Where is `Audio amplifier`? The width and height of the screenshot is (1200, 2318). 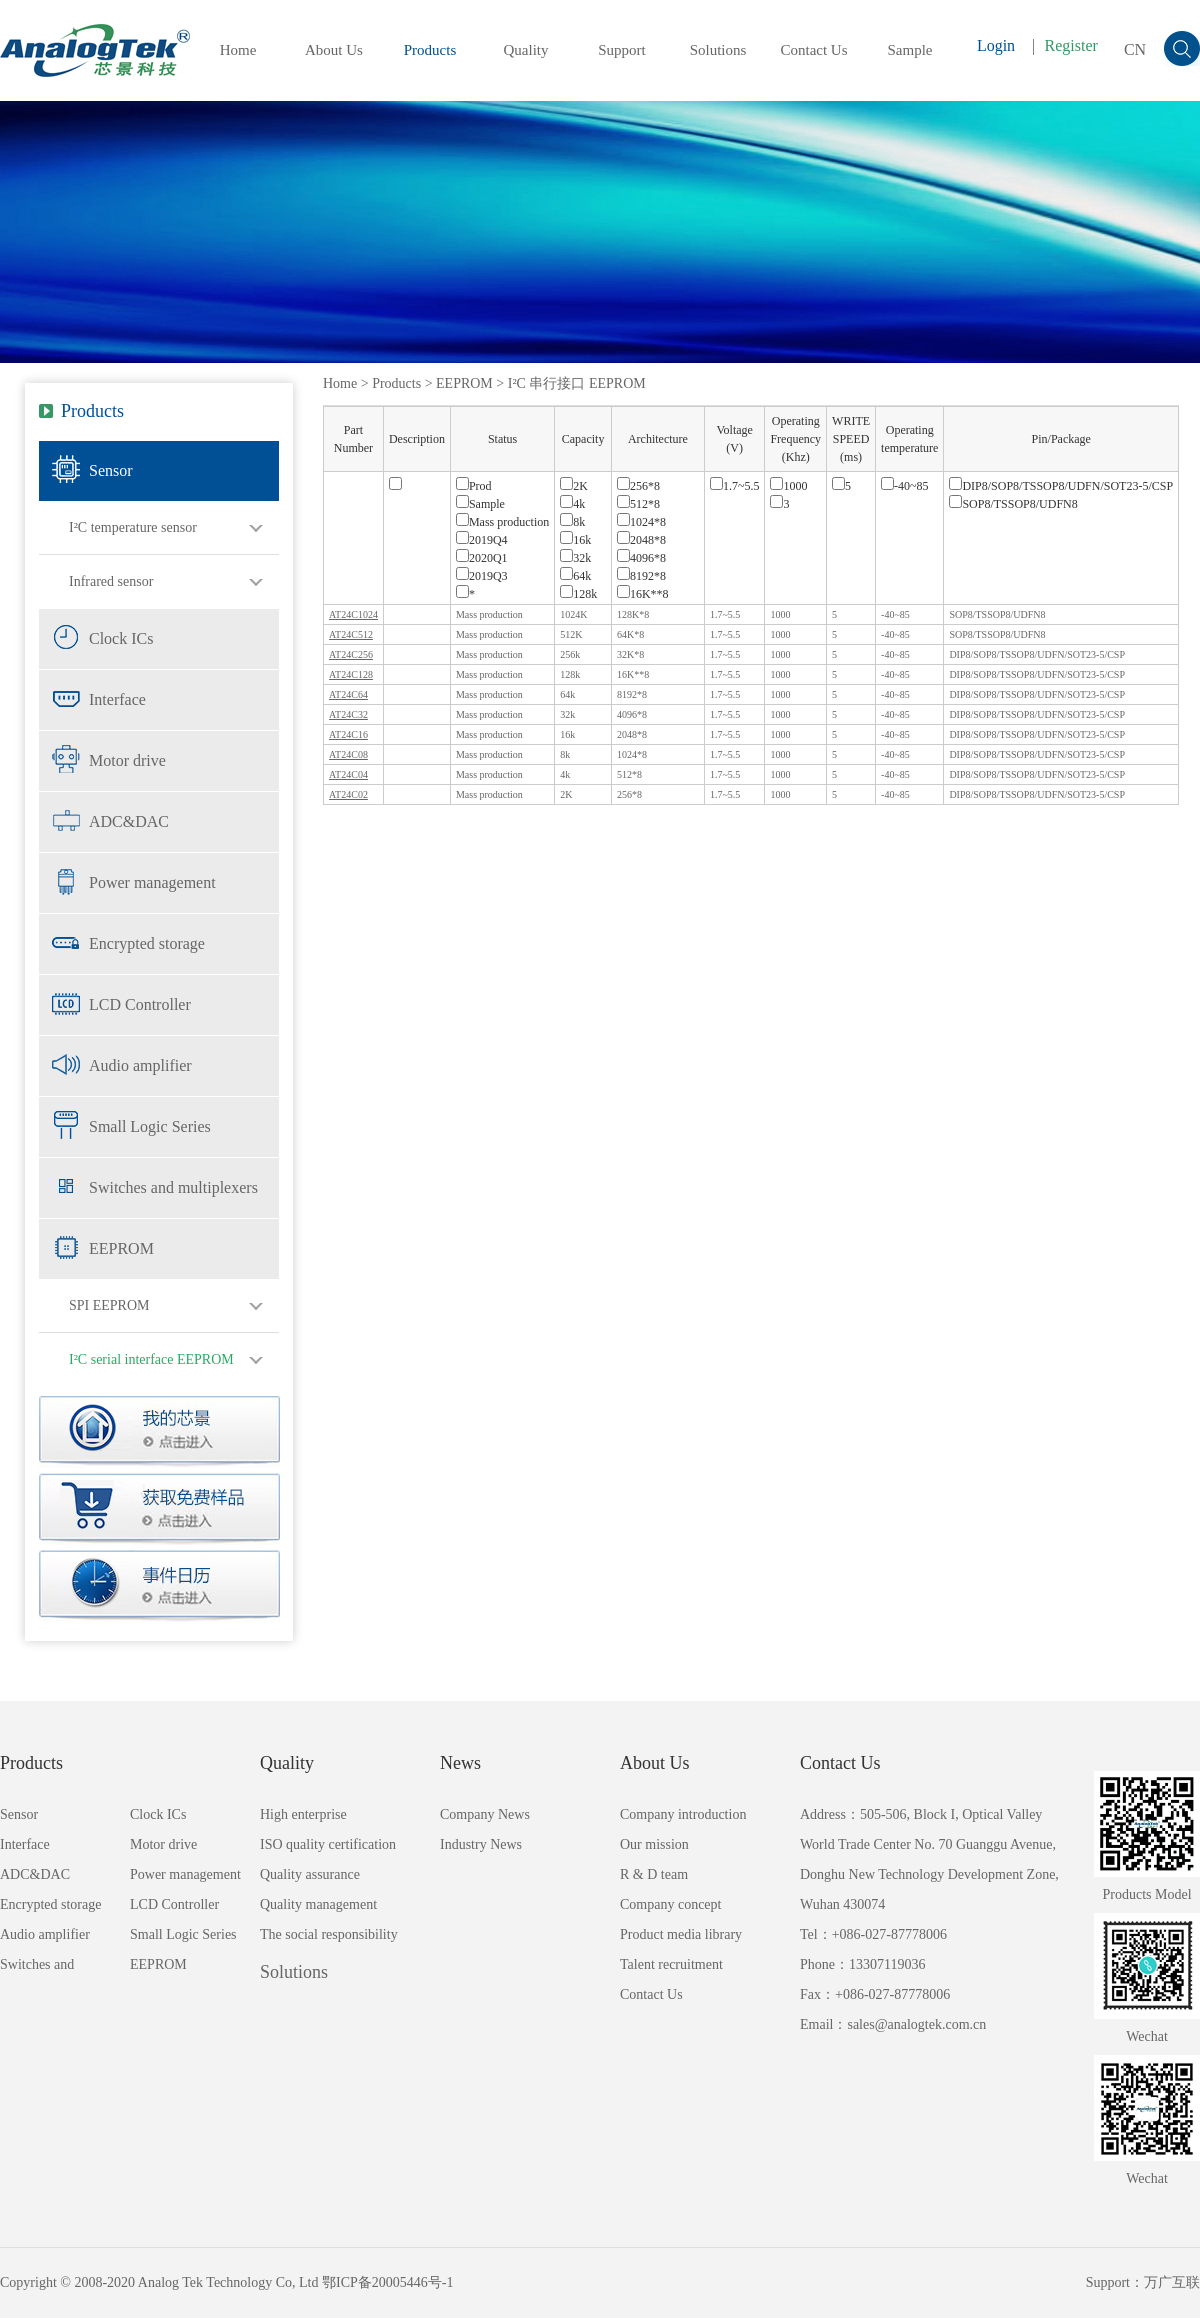 Audio amplifier is located at coordinates (140, 1065).